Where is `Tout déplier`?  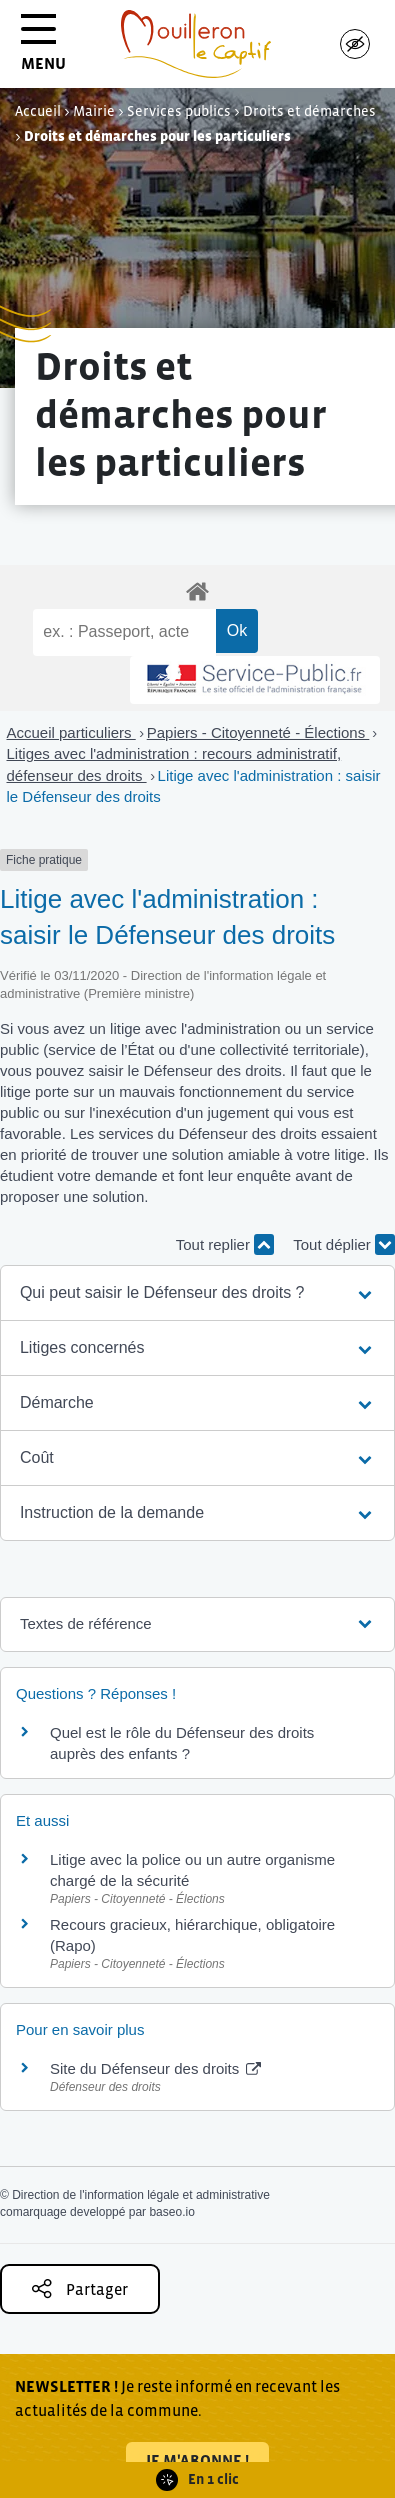
Tout déplier is located at coordinates (344, 1244).